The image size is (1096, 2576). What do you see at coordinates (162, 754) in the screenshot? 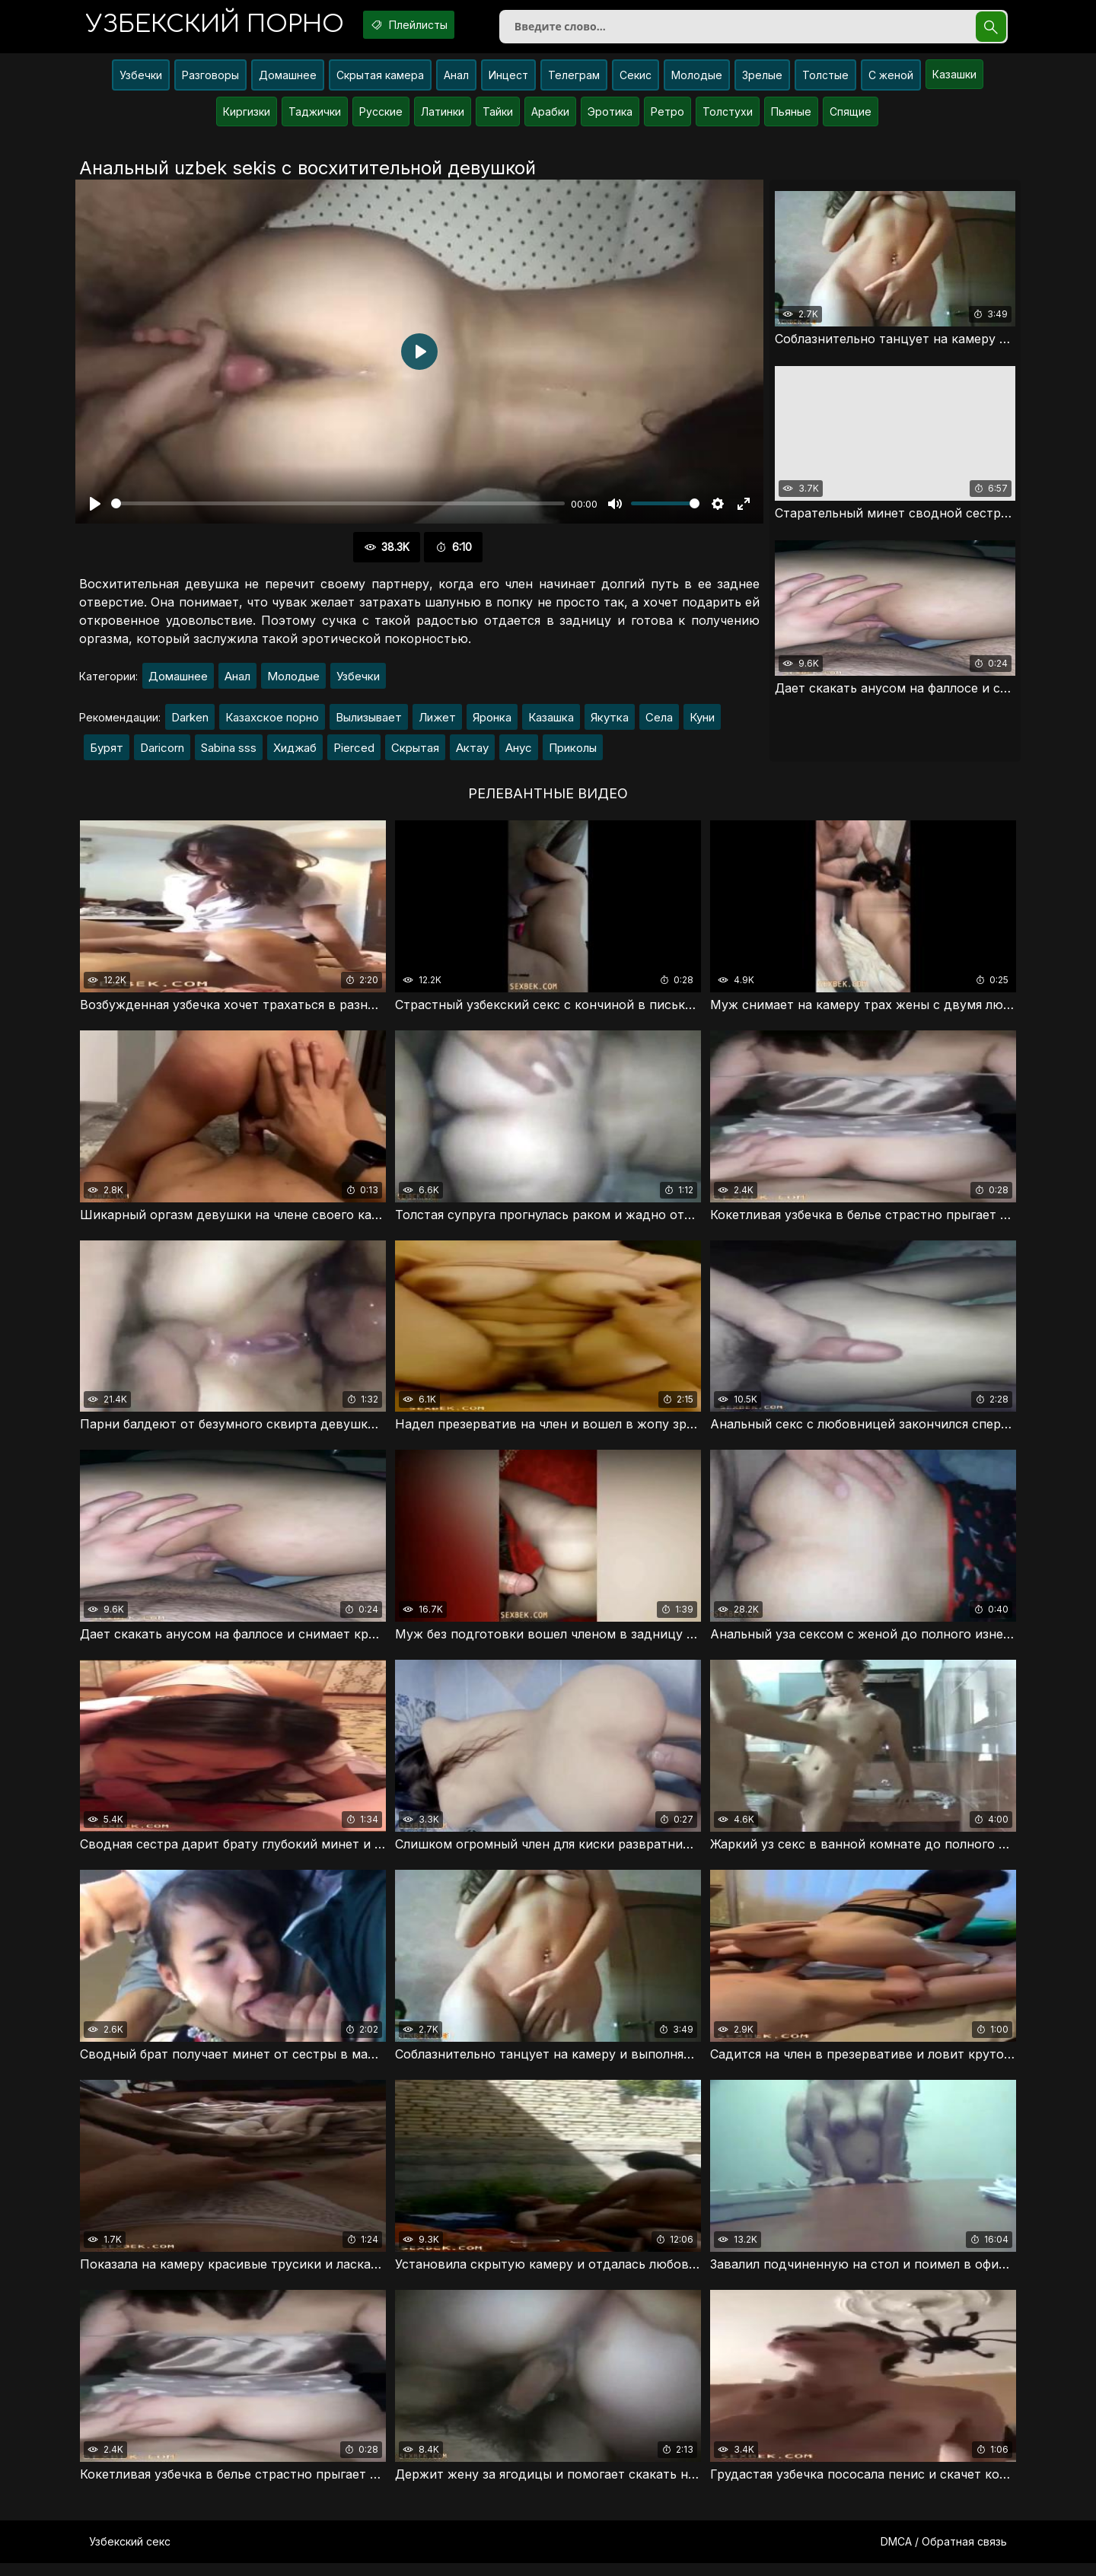
I see `Daricorn` at bounding box center [162, 754].